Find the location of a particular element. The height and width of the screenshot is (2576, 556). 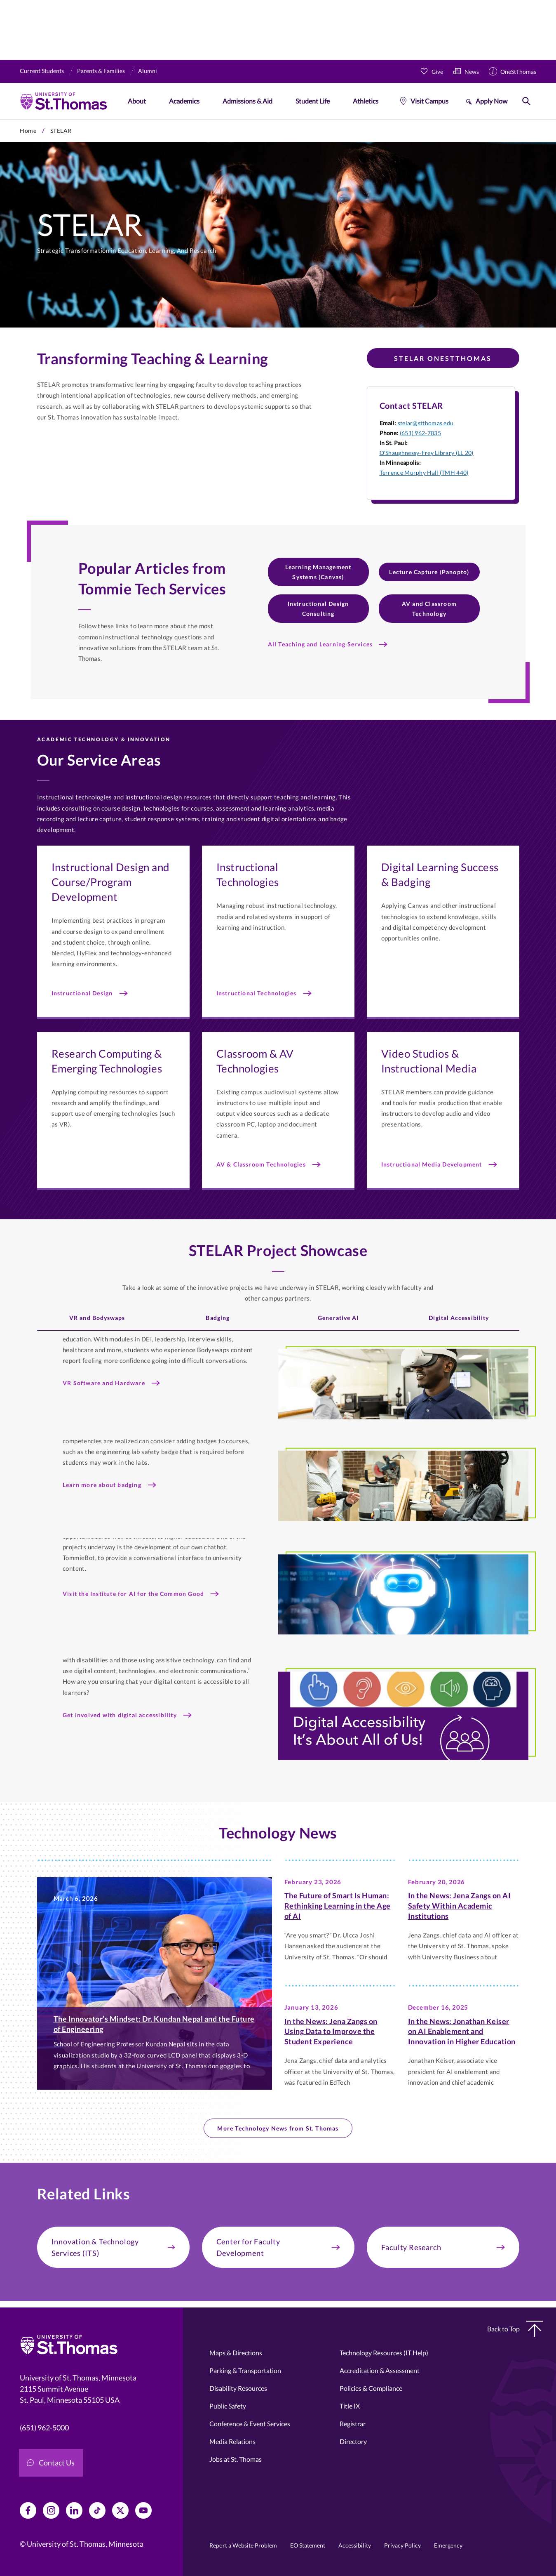

In the News: Jena Zangs on AI Safety Within Academic Institutions is located at coordinates (459, 1906).